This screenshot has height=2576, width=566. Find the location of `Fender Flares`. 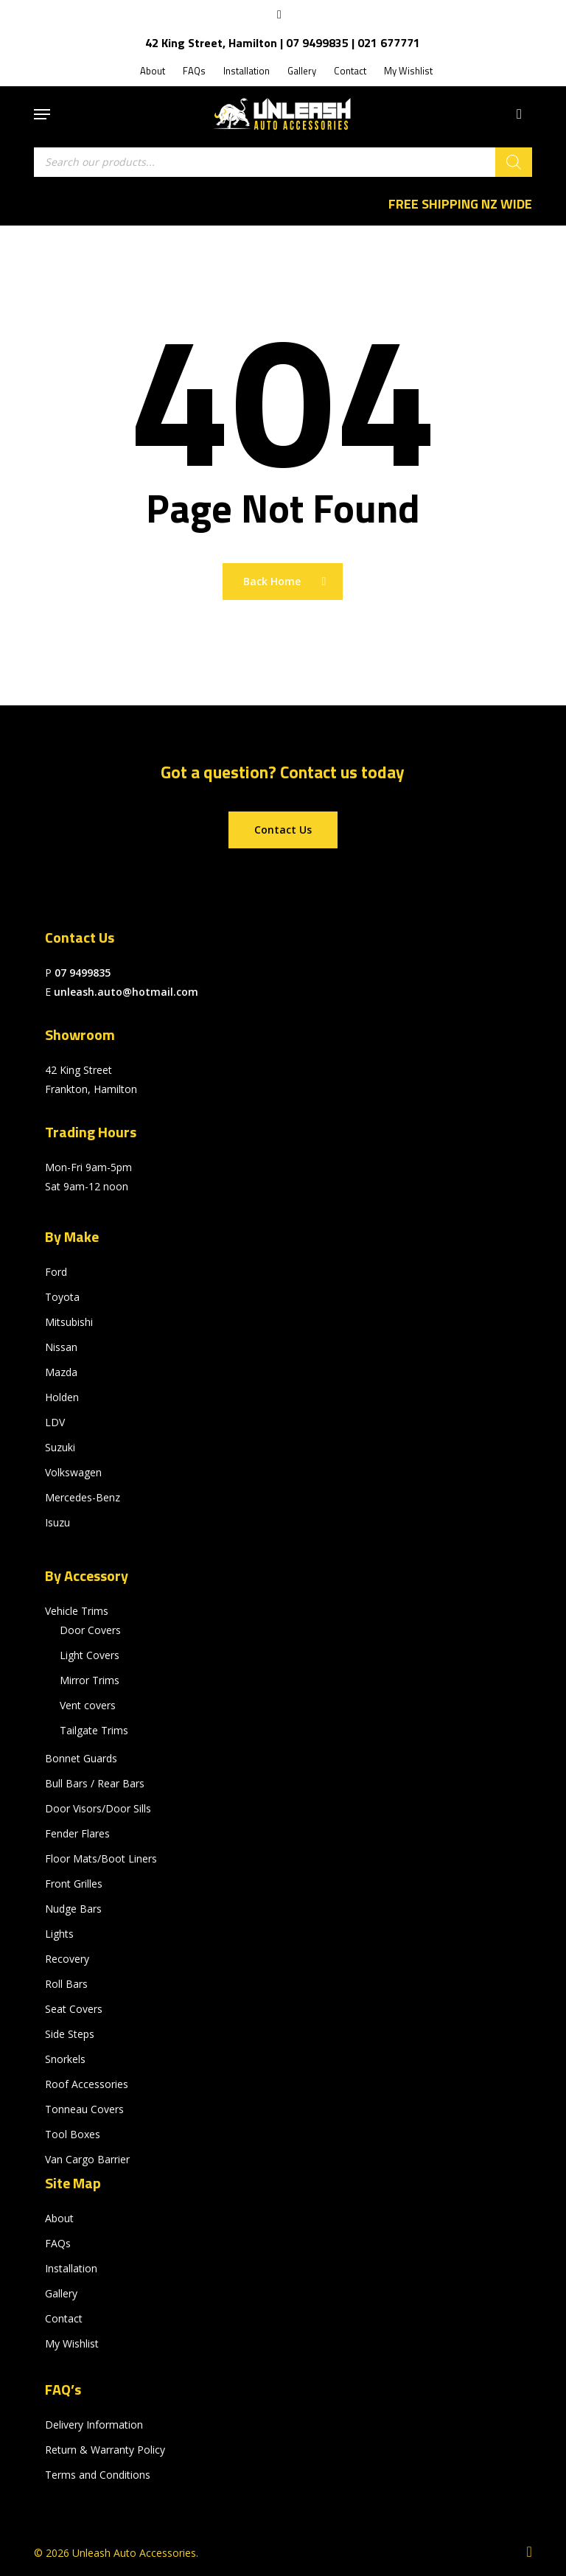

Fender Flares is located at coordinates (77, 1833).